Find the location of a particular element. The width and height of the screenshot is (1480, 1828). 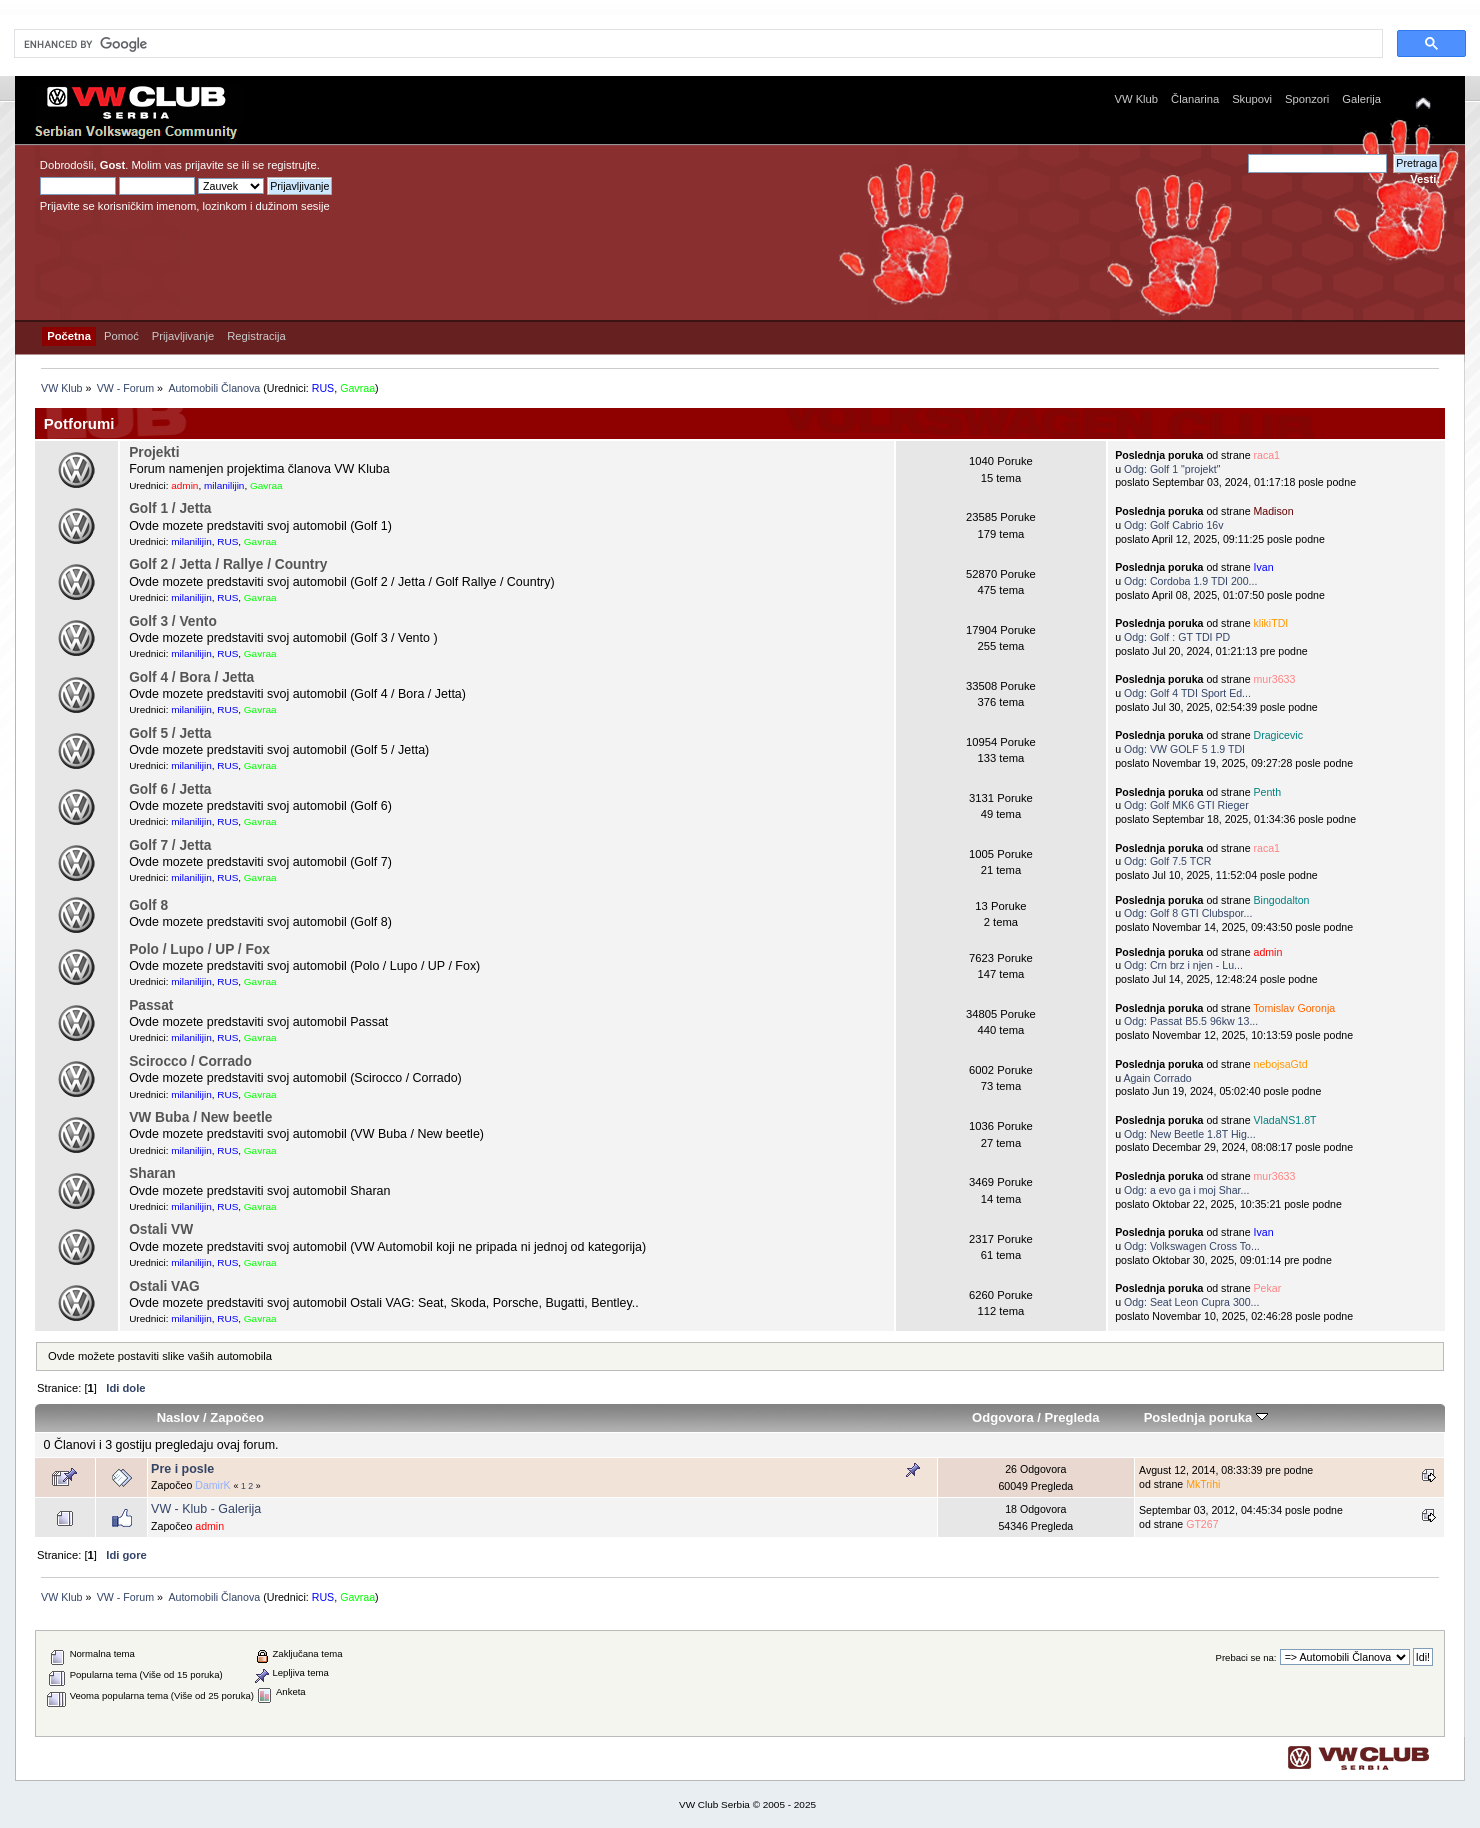

raca1 is located at coordinates (1267, 455).